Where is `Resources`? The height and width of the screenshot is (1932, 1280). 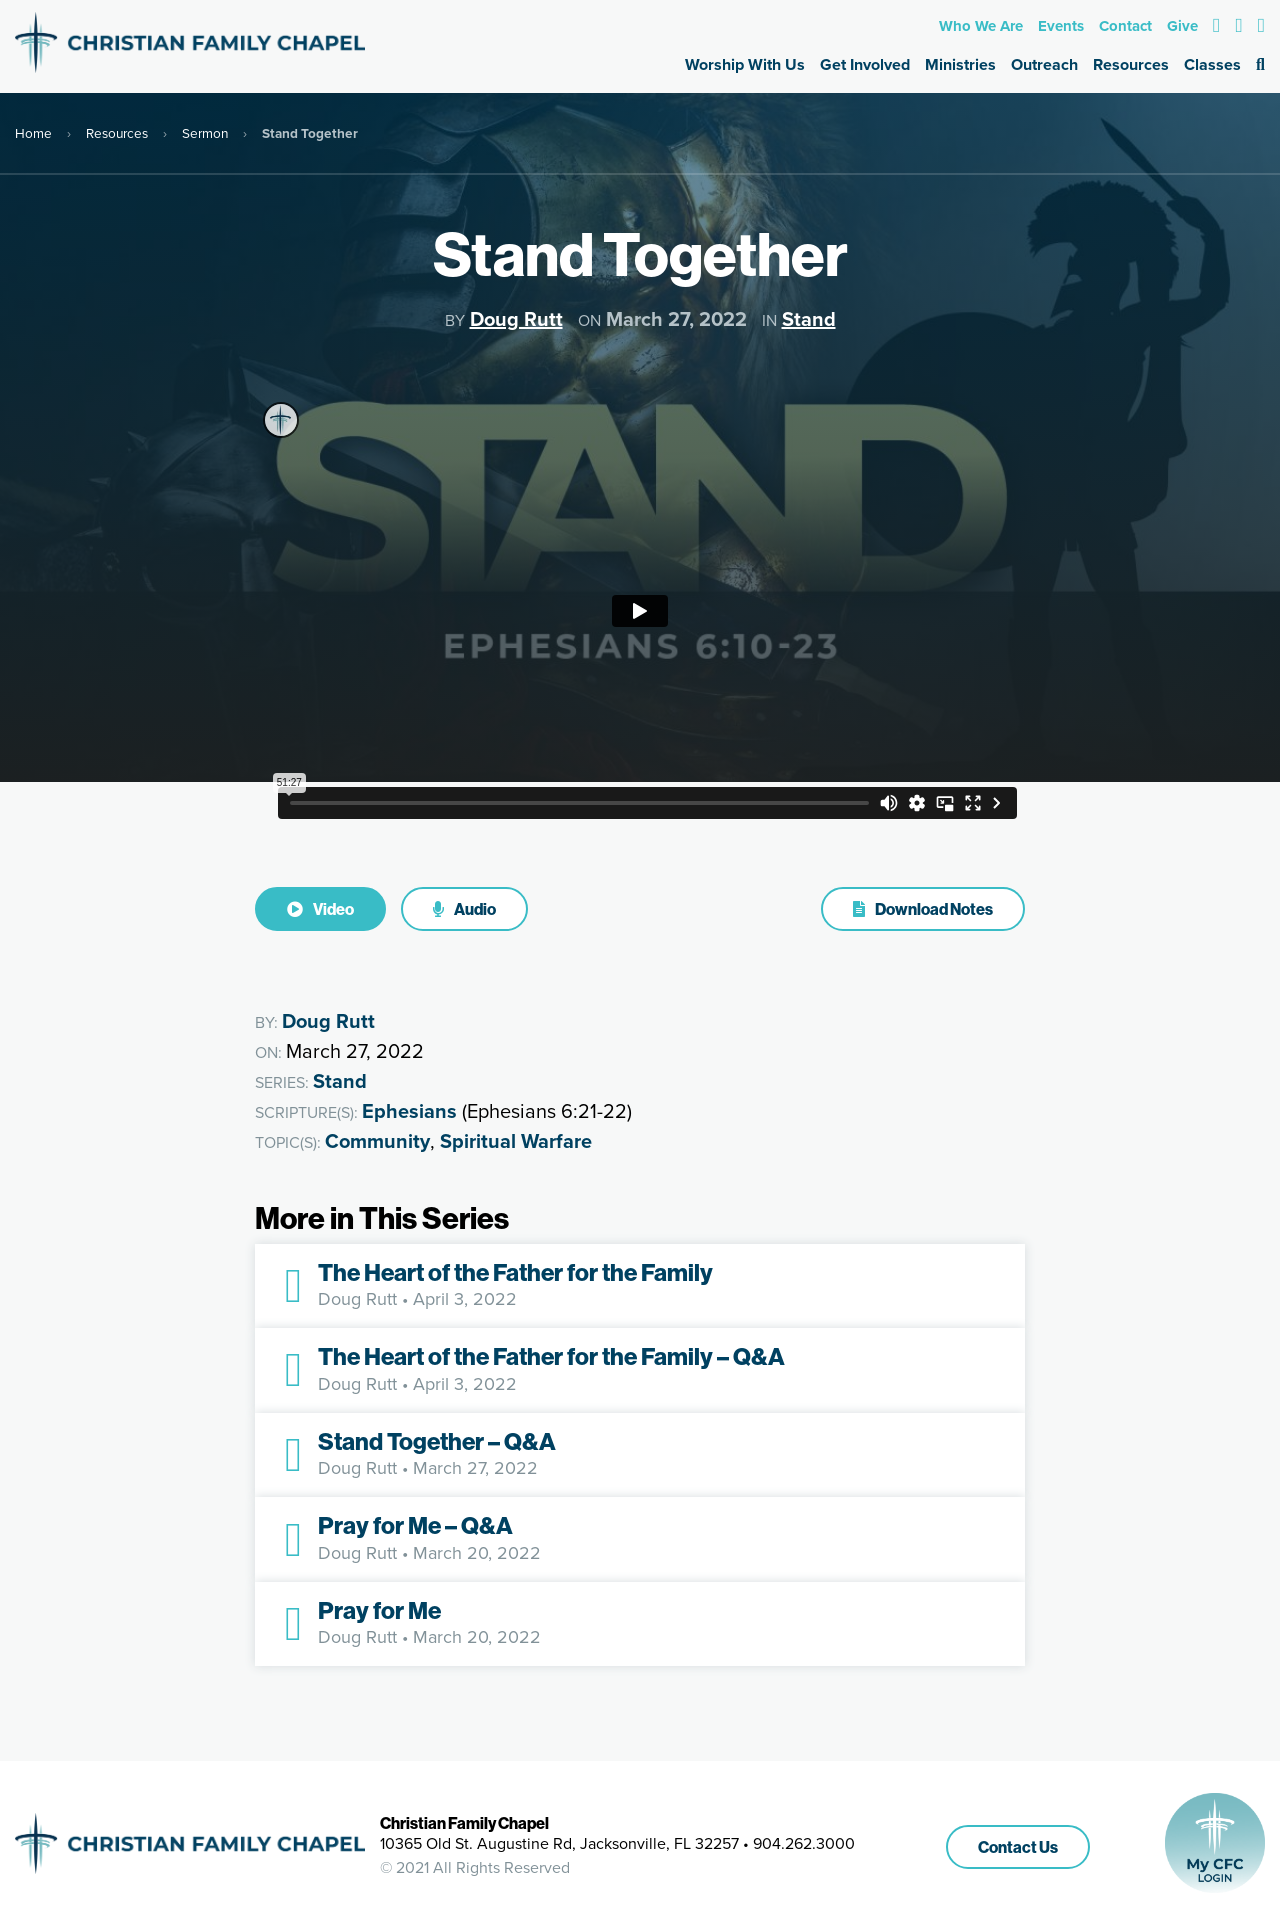
Resources is located at coordinates (1131, 64).